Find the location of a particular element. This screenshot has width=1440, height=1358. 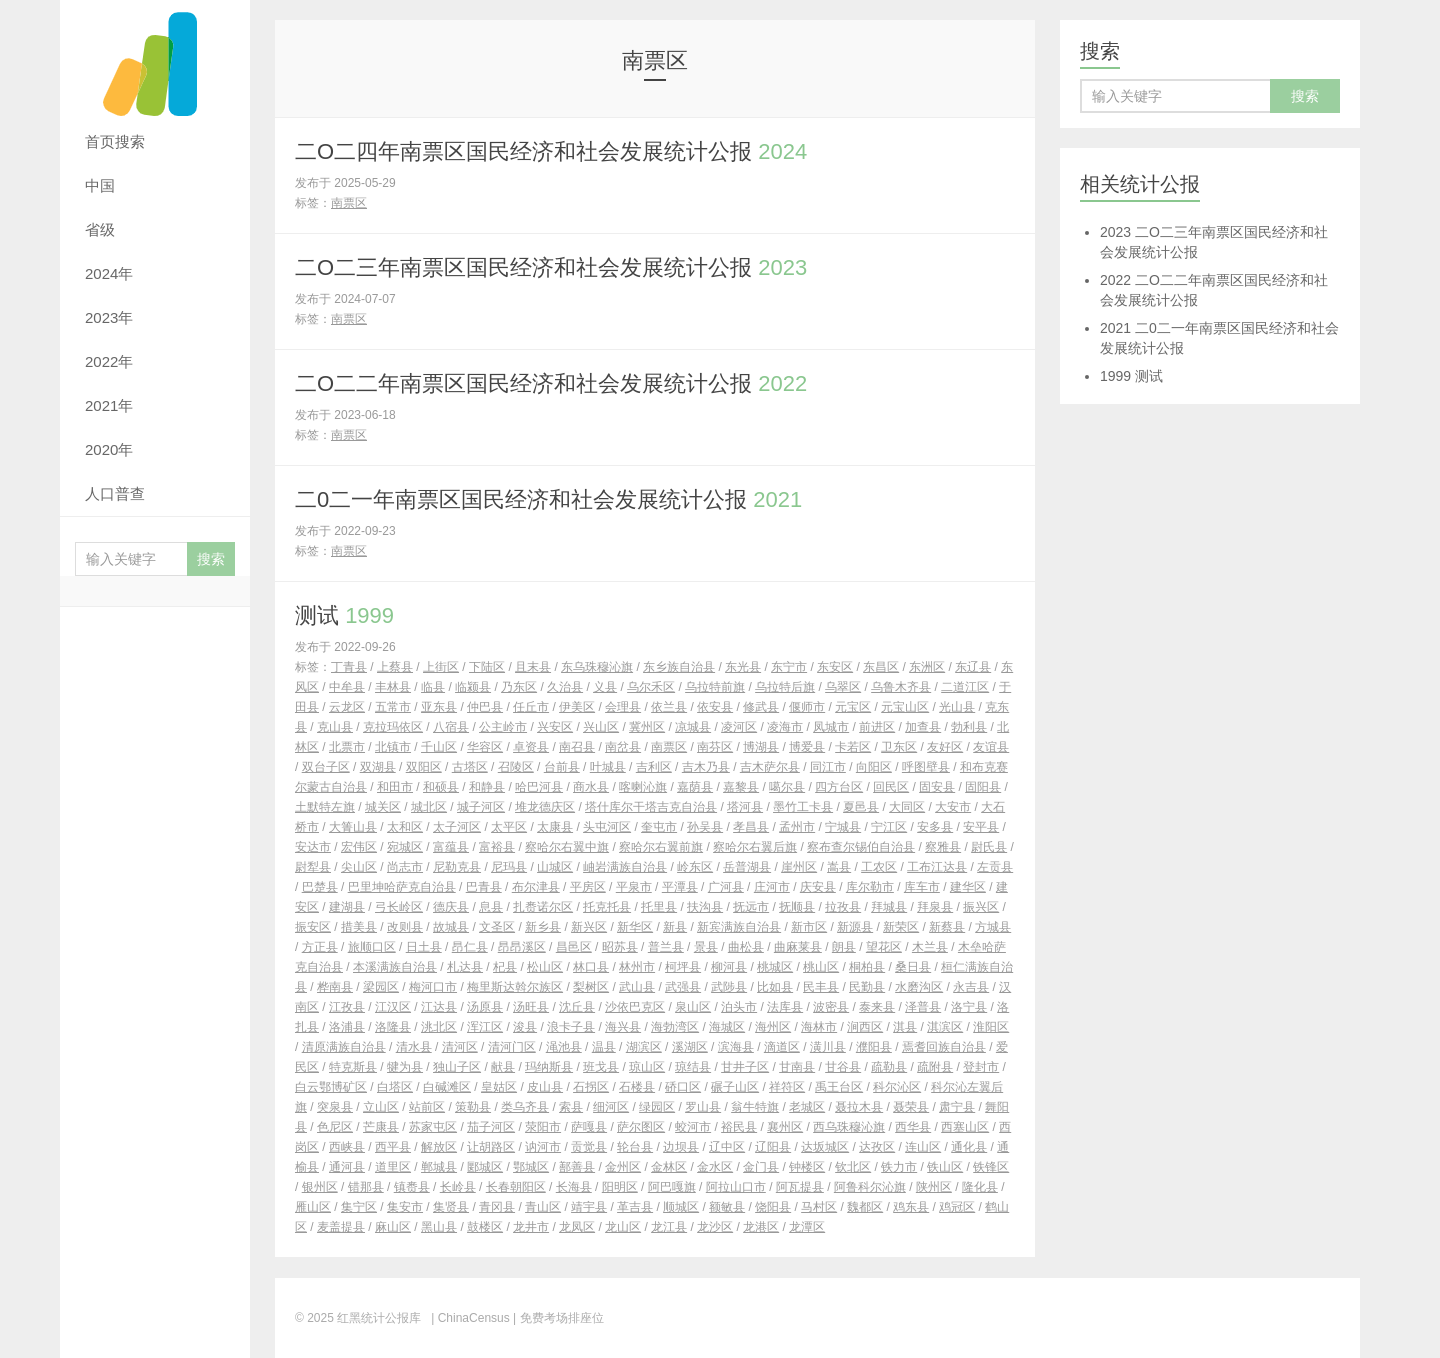

清原满族自治县 is located at coordinates (344, 1047).